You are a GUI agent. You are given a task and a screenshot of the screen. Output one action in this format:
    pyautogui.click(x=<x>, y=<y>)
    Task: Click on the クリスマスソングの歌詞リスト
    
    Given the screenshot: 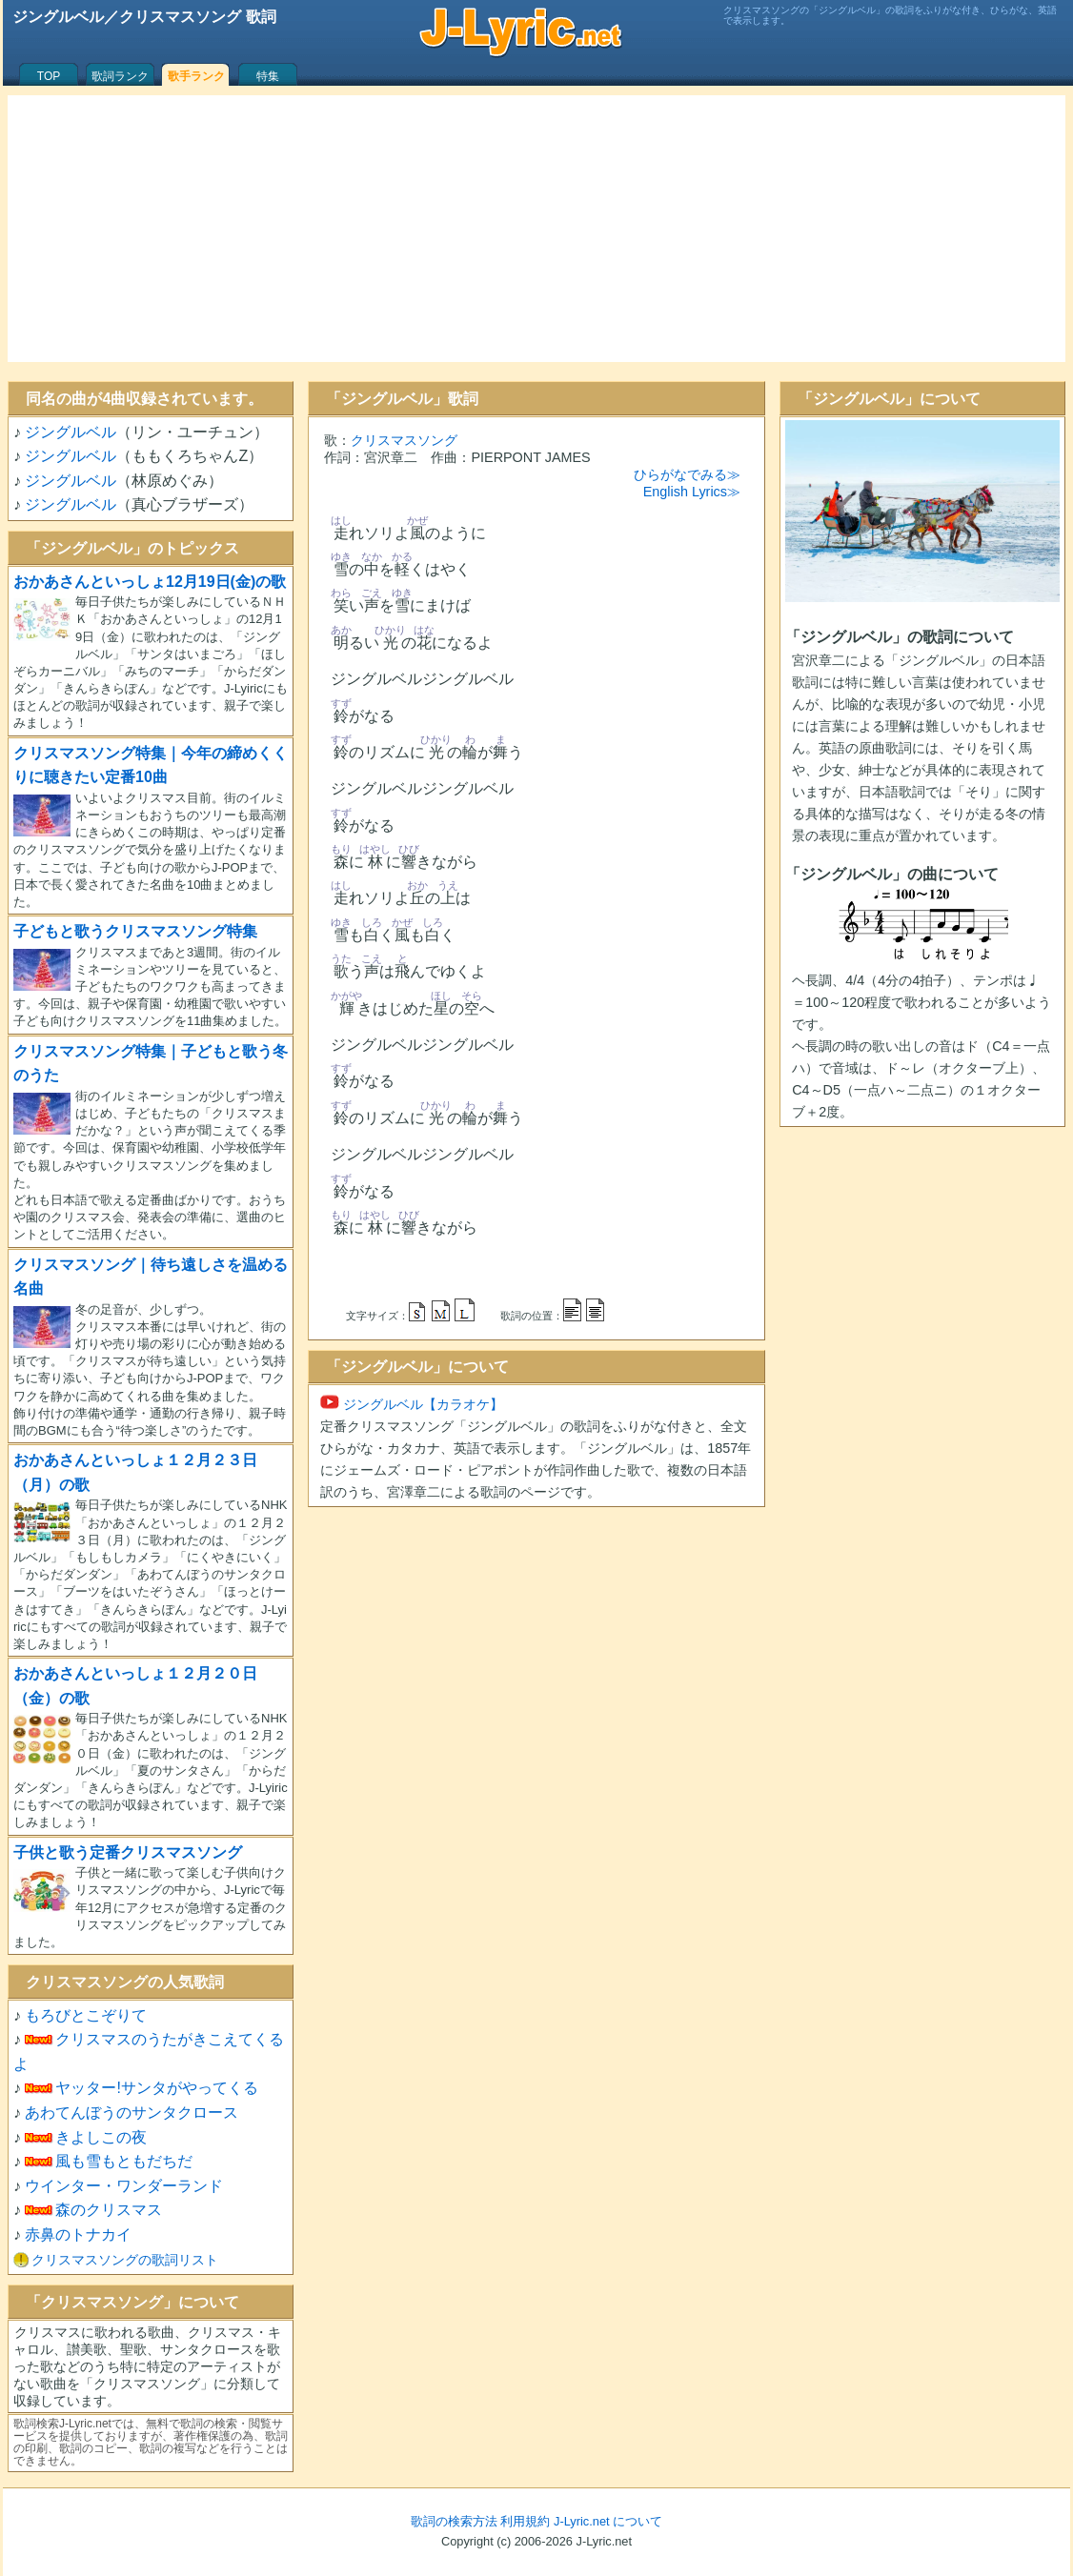 What is the action you would take?
    pyautogui.click(x=124, y=2259)
    